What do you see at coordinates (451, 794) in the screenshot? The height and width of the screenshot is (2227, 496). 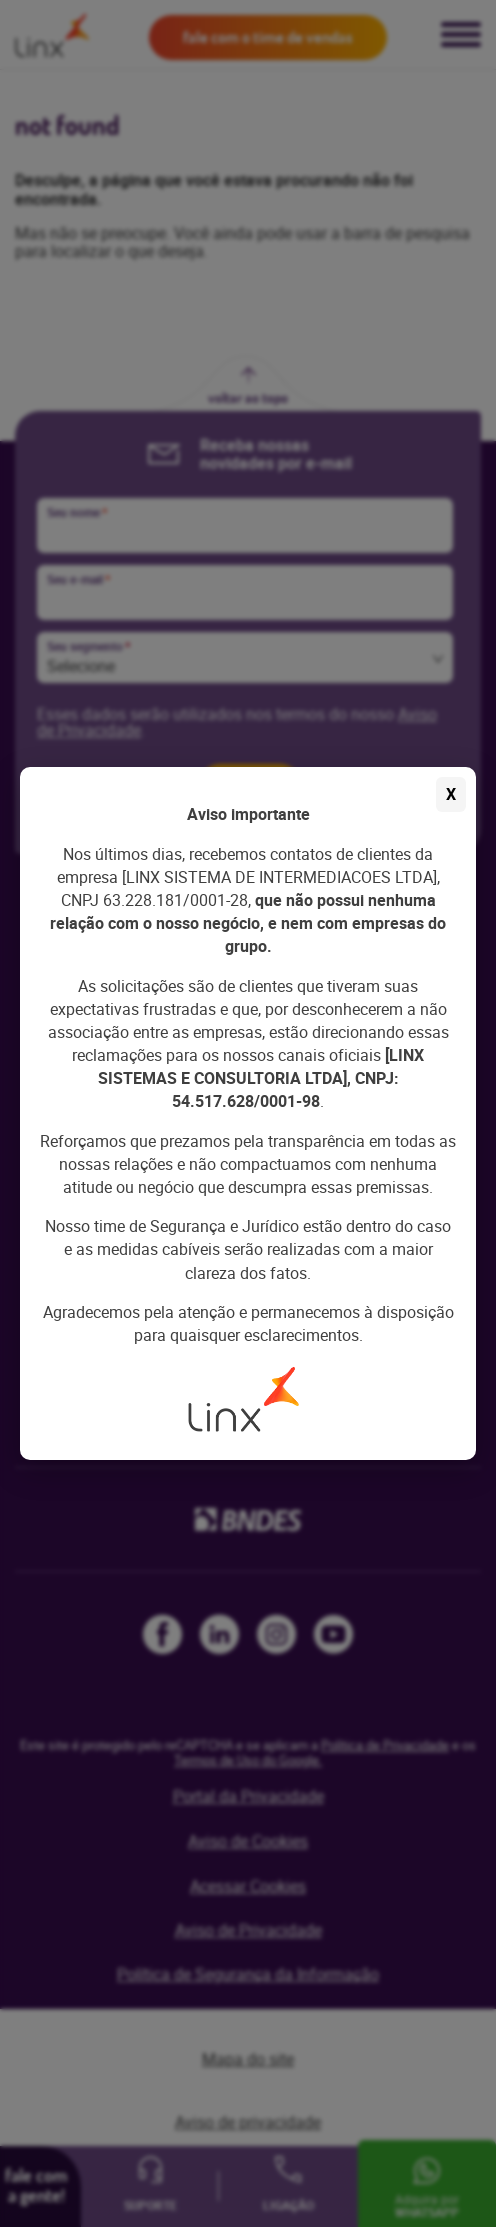 I see `X [Fechar aviso]` at bounding box center [451, 794].